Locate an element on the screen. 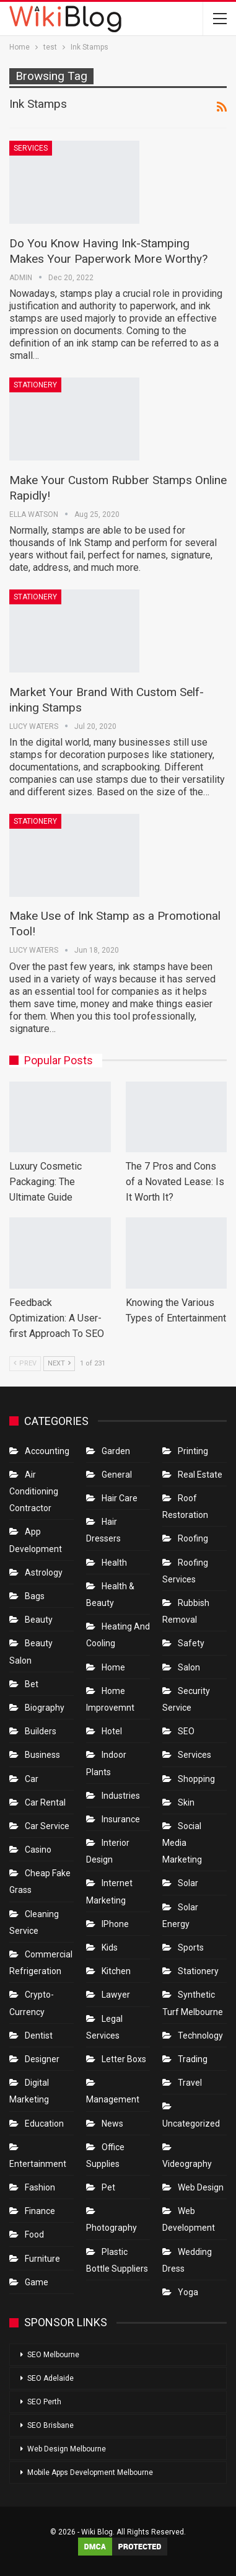 The width and height of the screenshot is (236, 2576). News is located at coordinates (112, 2123).